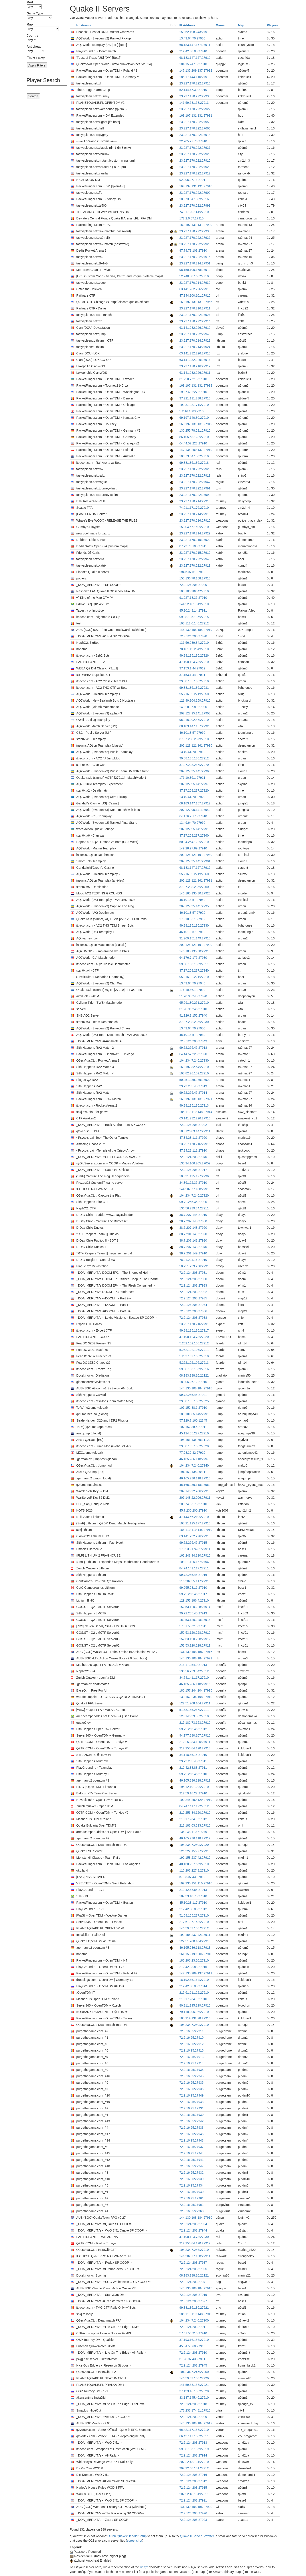  Describe the element at coordinates (194, 1324) in the screenshot. I see `23.227.170.216:27913` at that location.